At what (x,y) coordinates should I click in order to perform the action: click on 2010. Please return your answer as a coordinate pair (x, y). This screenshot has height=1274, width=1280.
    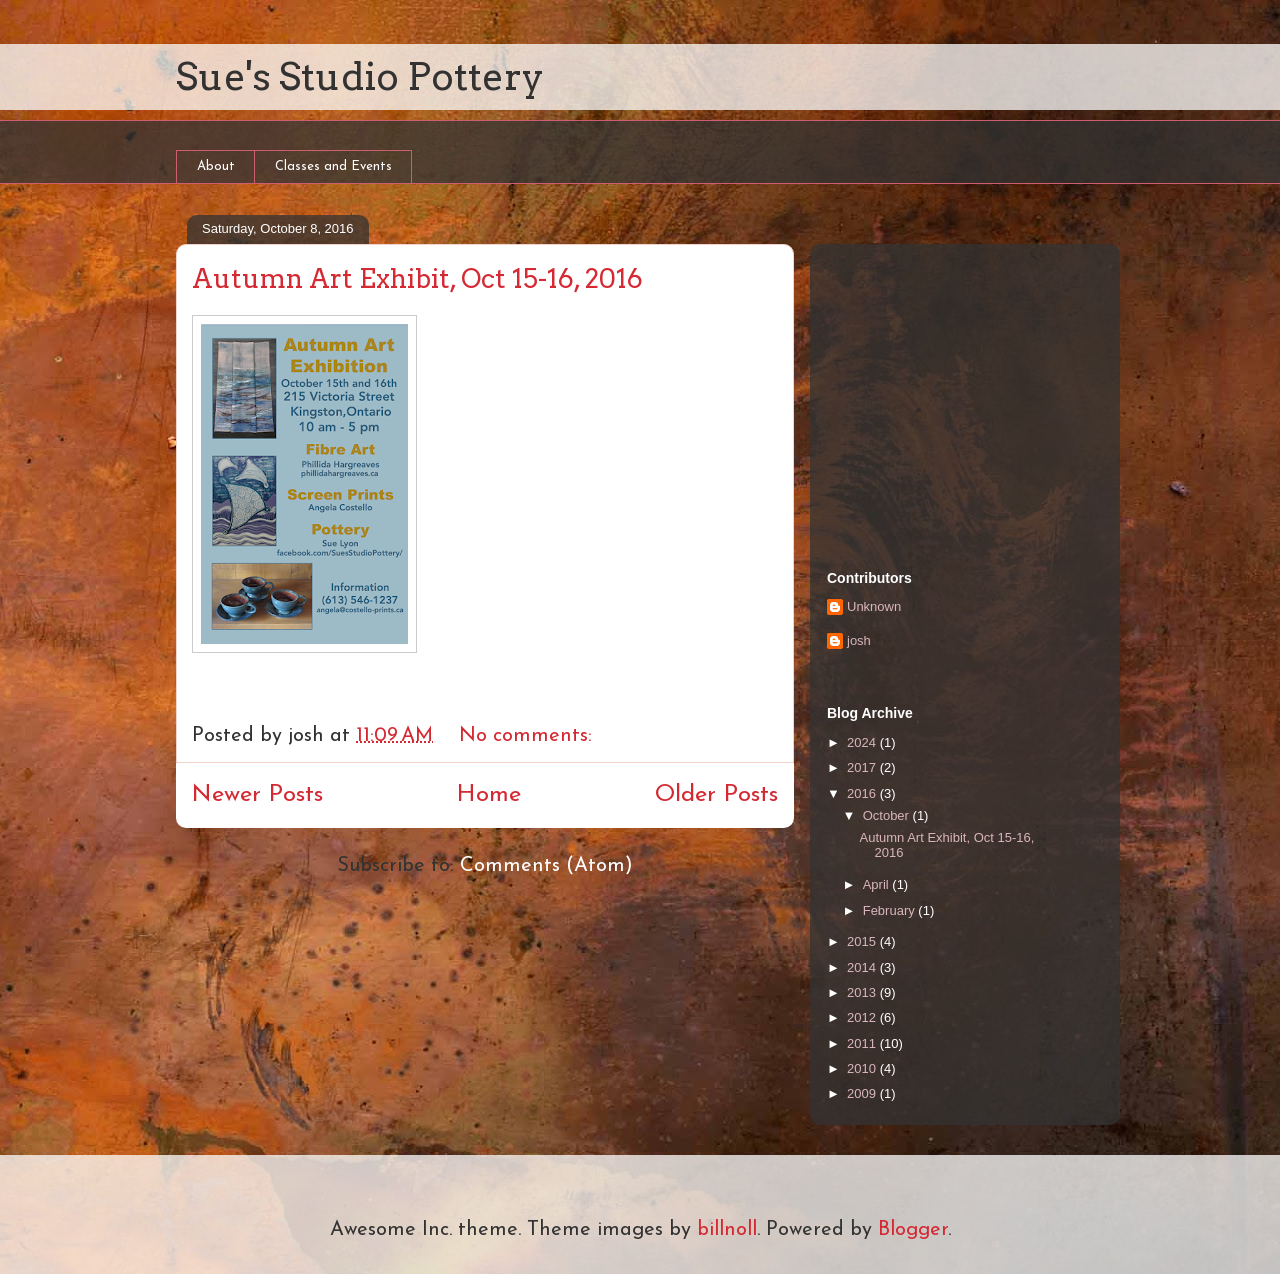
    Looking at the image, I should click on (863, 1068).